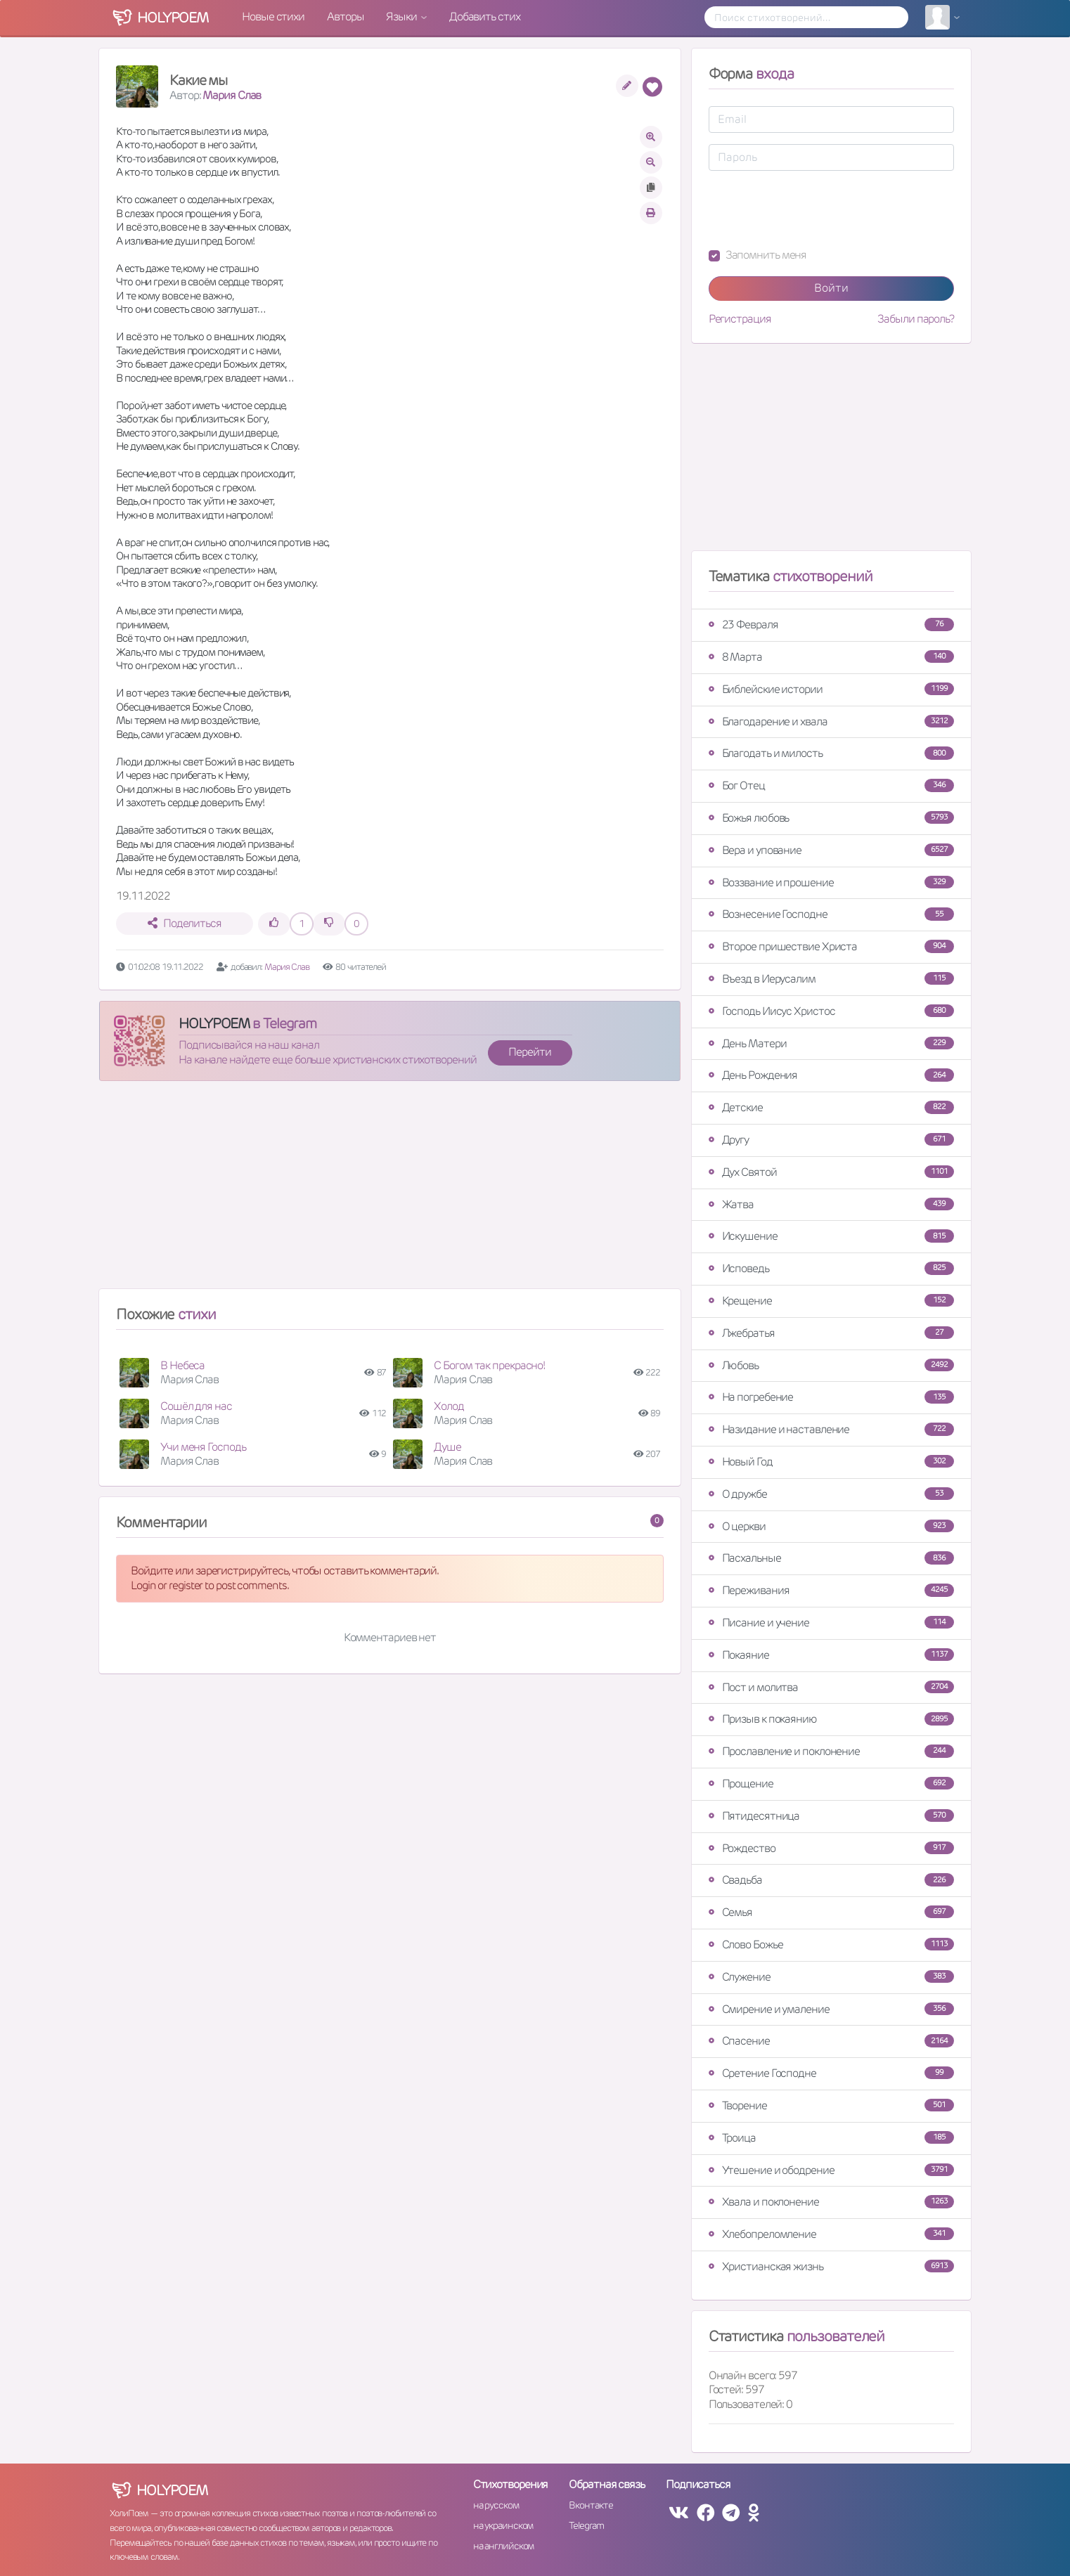 The height and width of the screenshot is (2576, 1070). Describe the element at coordinates (831, 946) in the screenshot. I see `Второе пришествие Христа` at that location.